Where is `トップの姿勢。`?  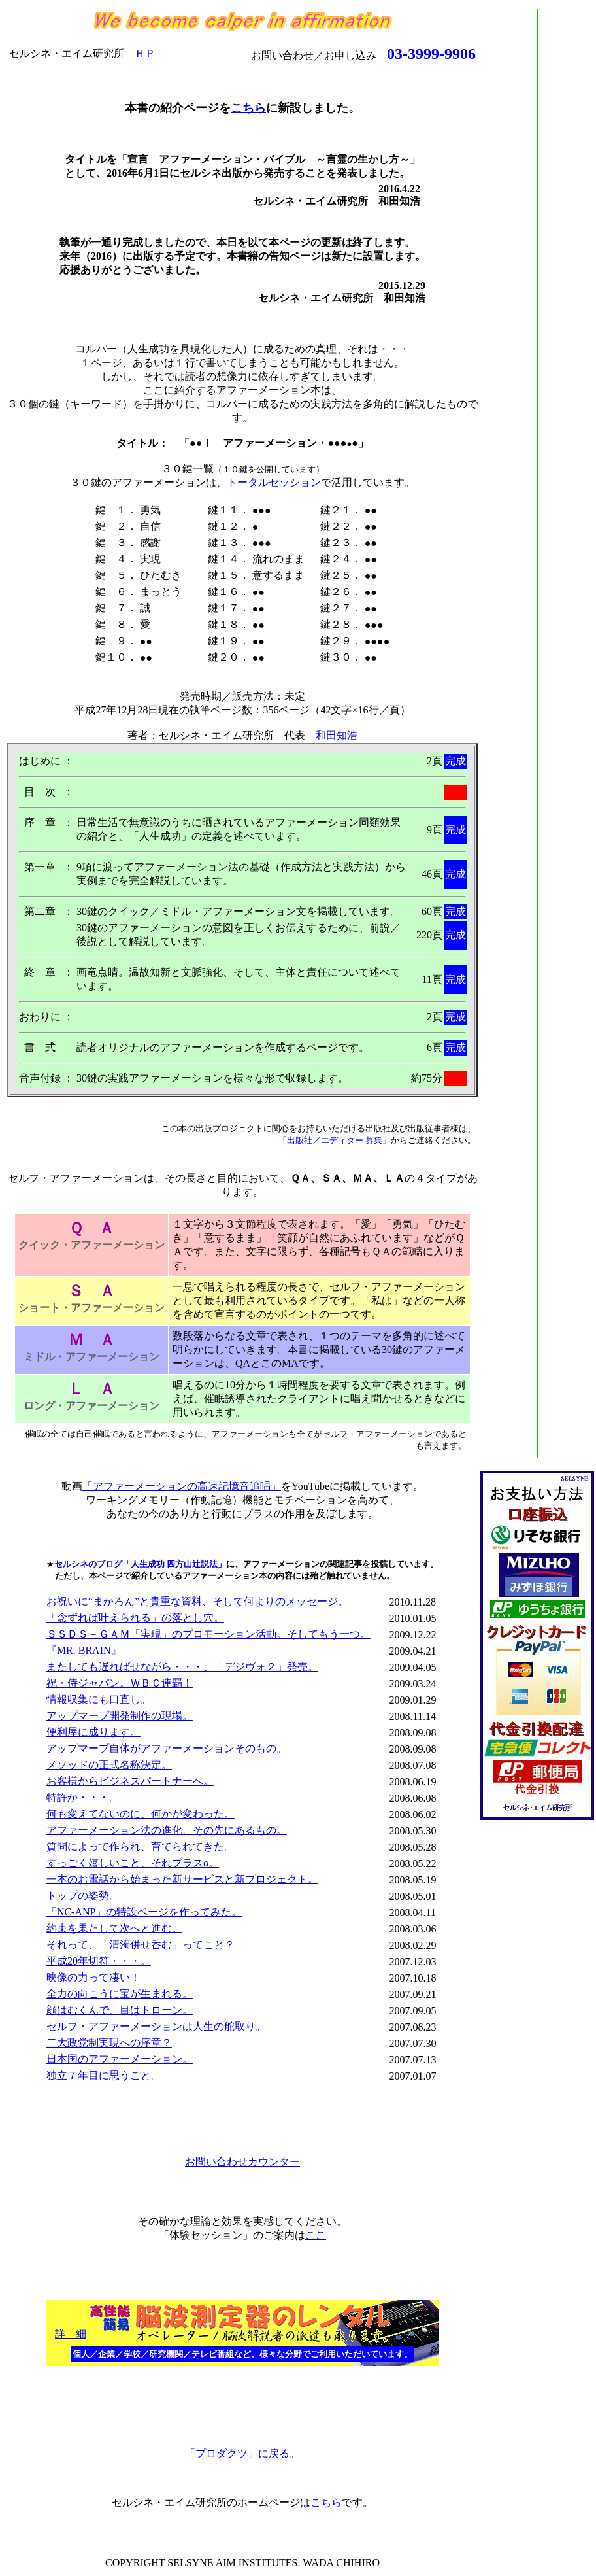 トップの姿勢。 is located at coordinates (83, 1895).